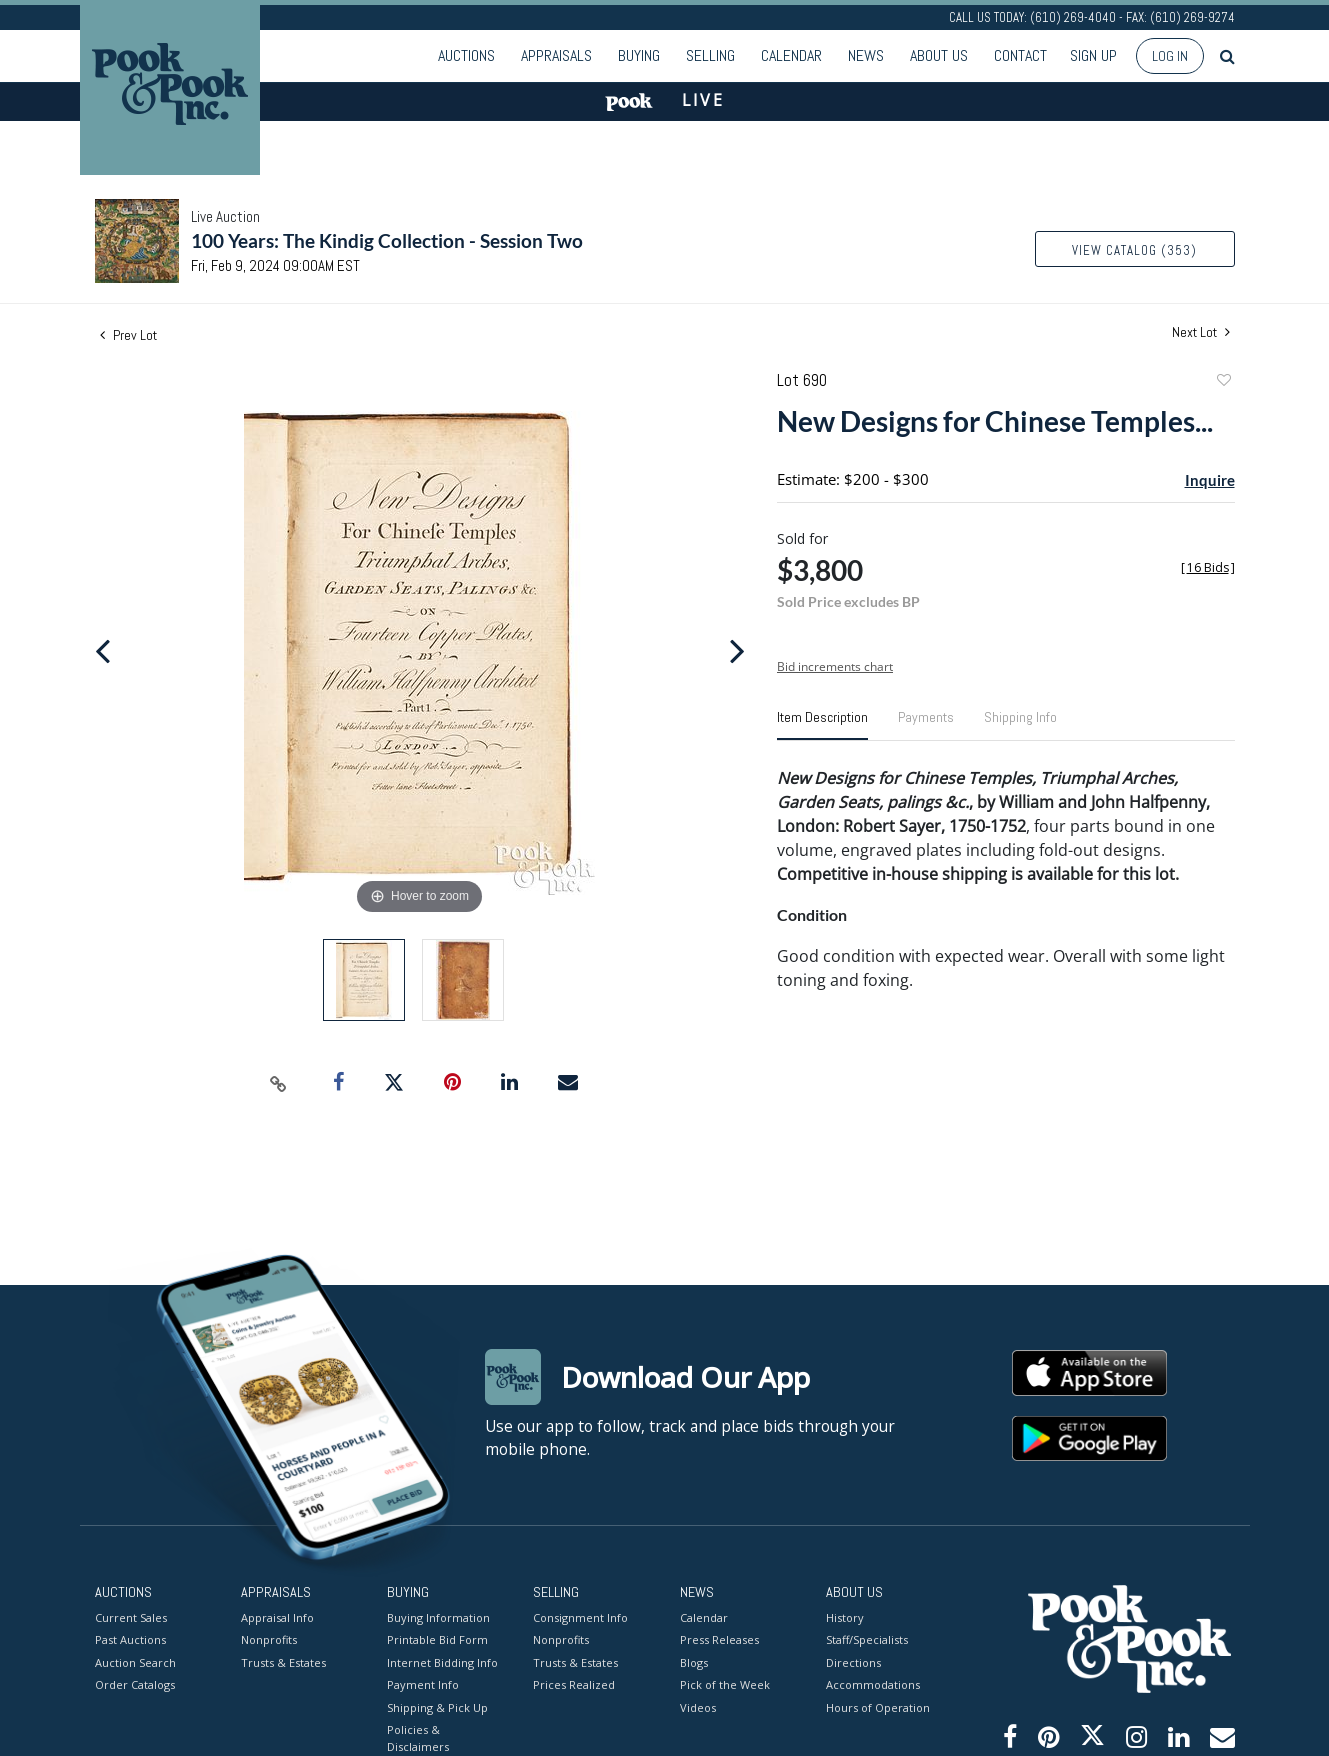  What do you see at coordinates (466, 55) in the screenshot?
I see `Auctions [button]` at bounding box center [466, 55].